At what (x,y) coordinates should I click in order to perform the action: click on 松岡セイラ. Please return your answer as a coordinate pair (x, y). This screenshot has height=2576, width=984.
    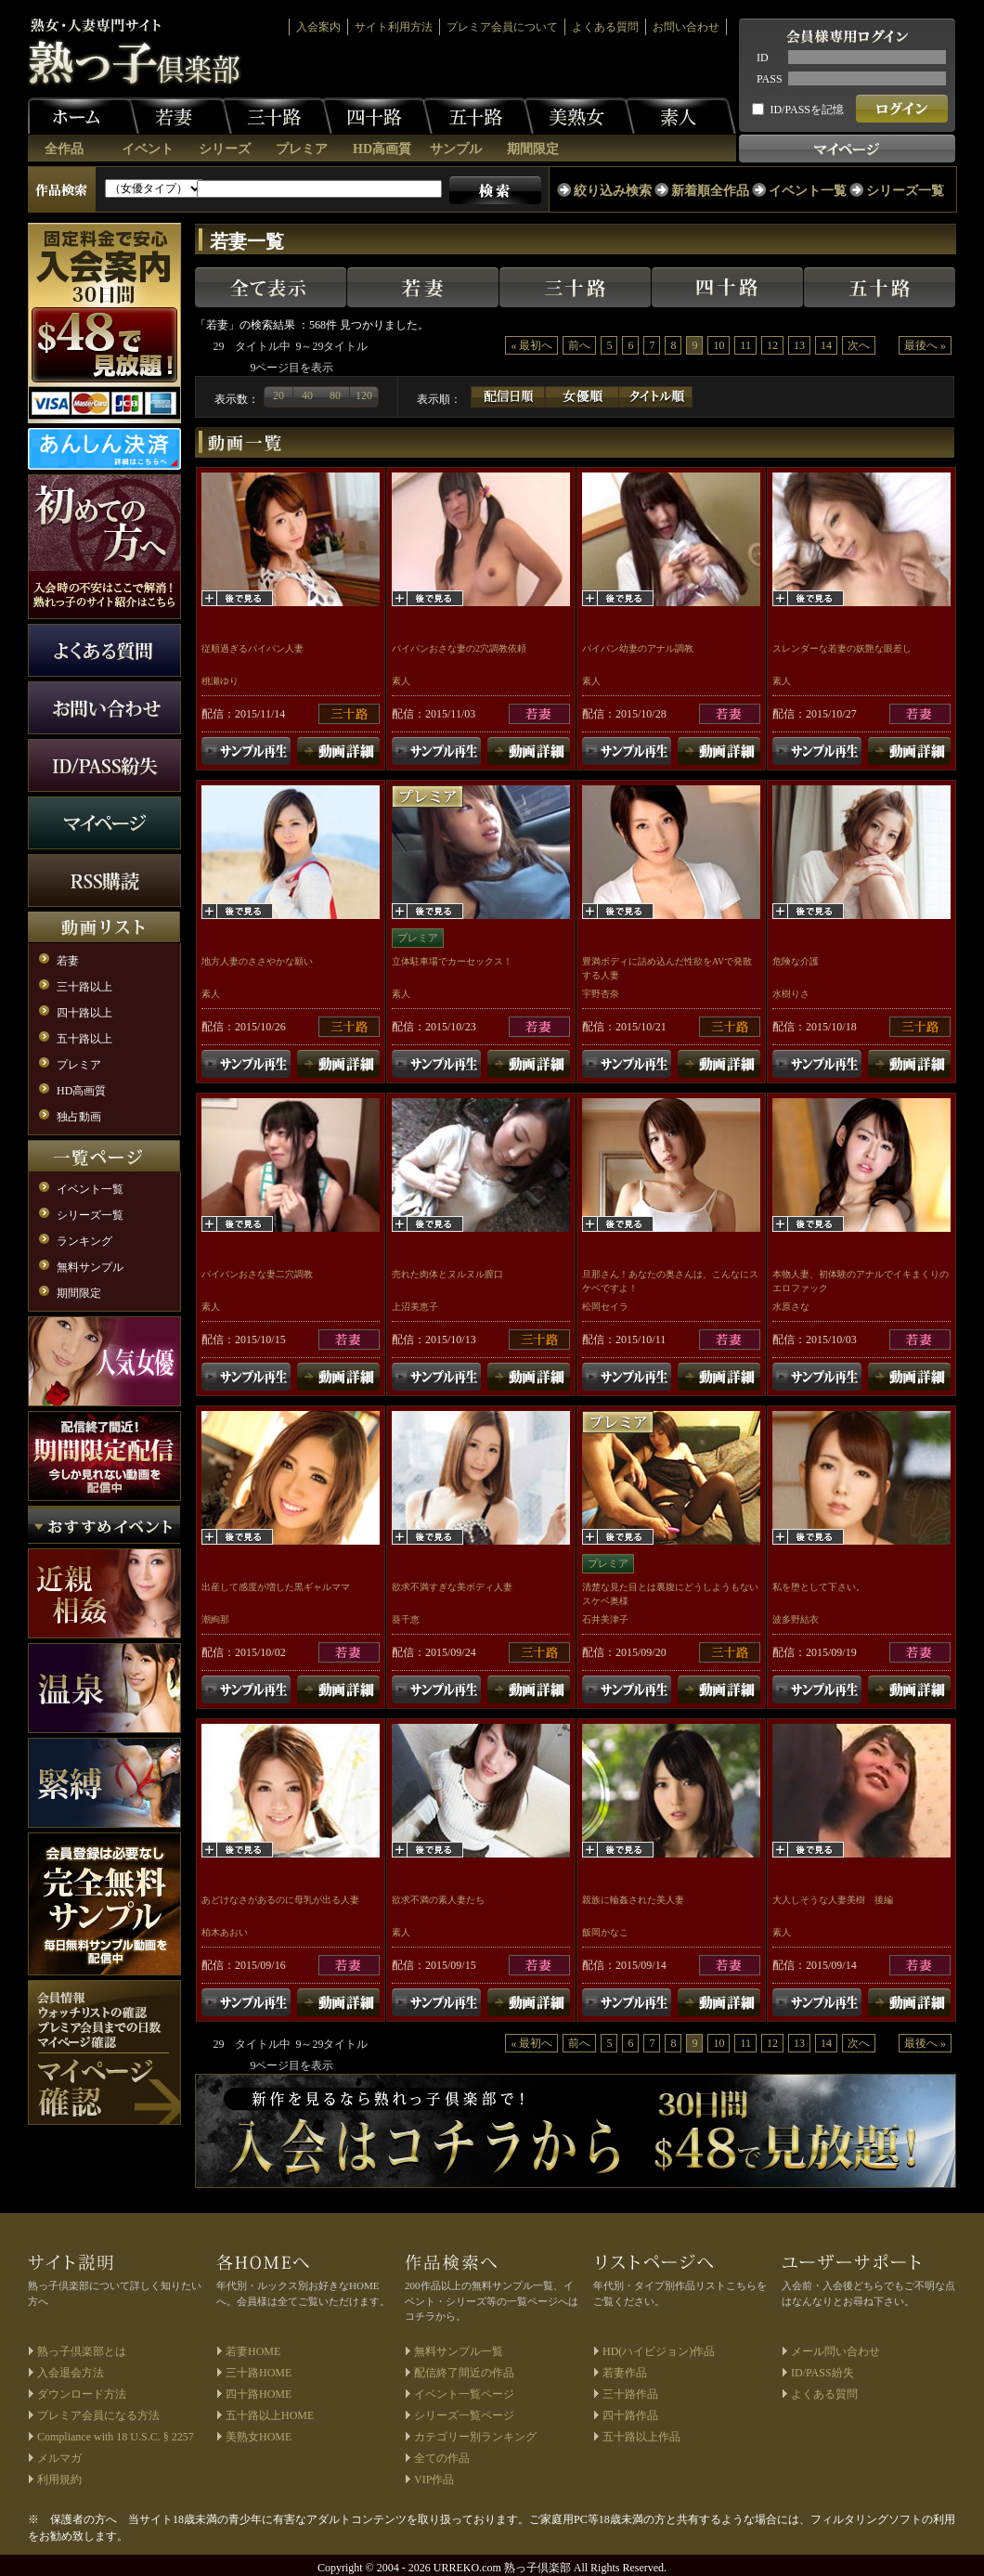
    Looking at the image, I should click on (605, 1306).